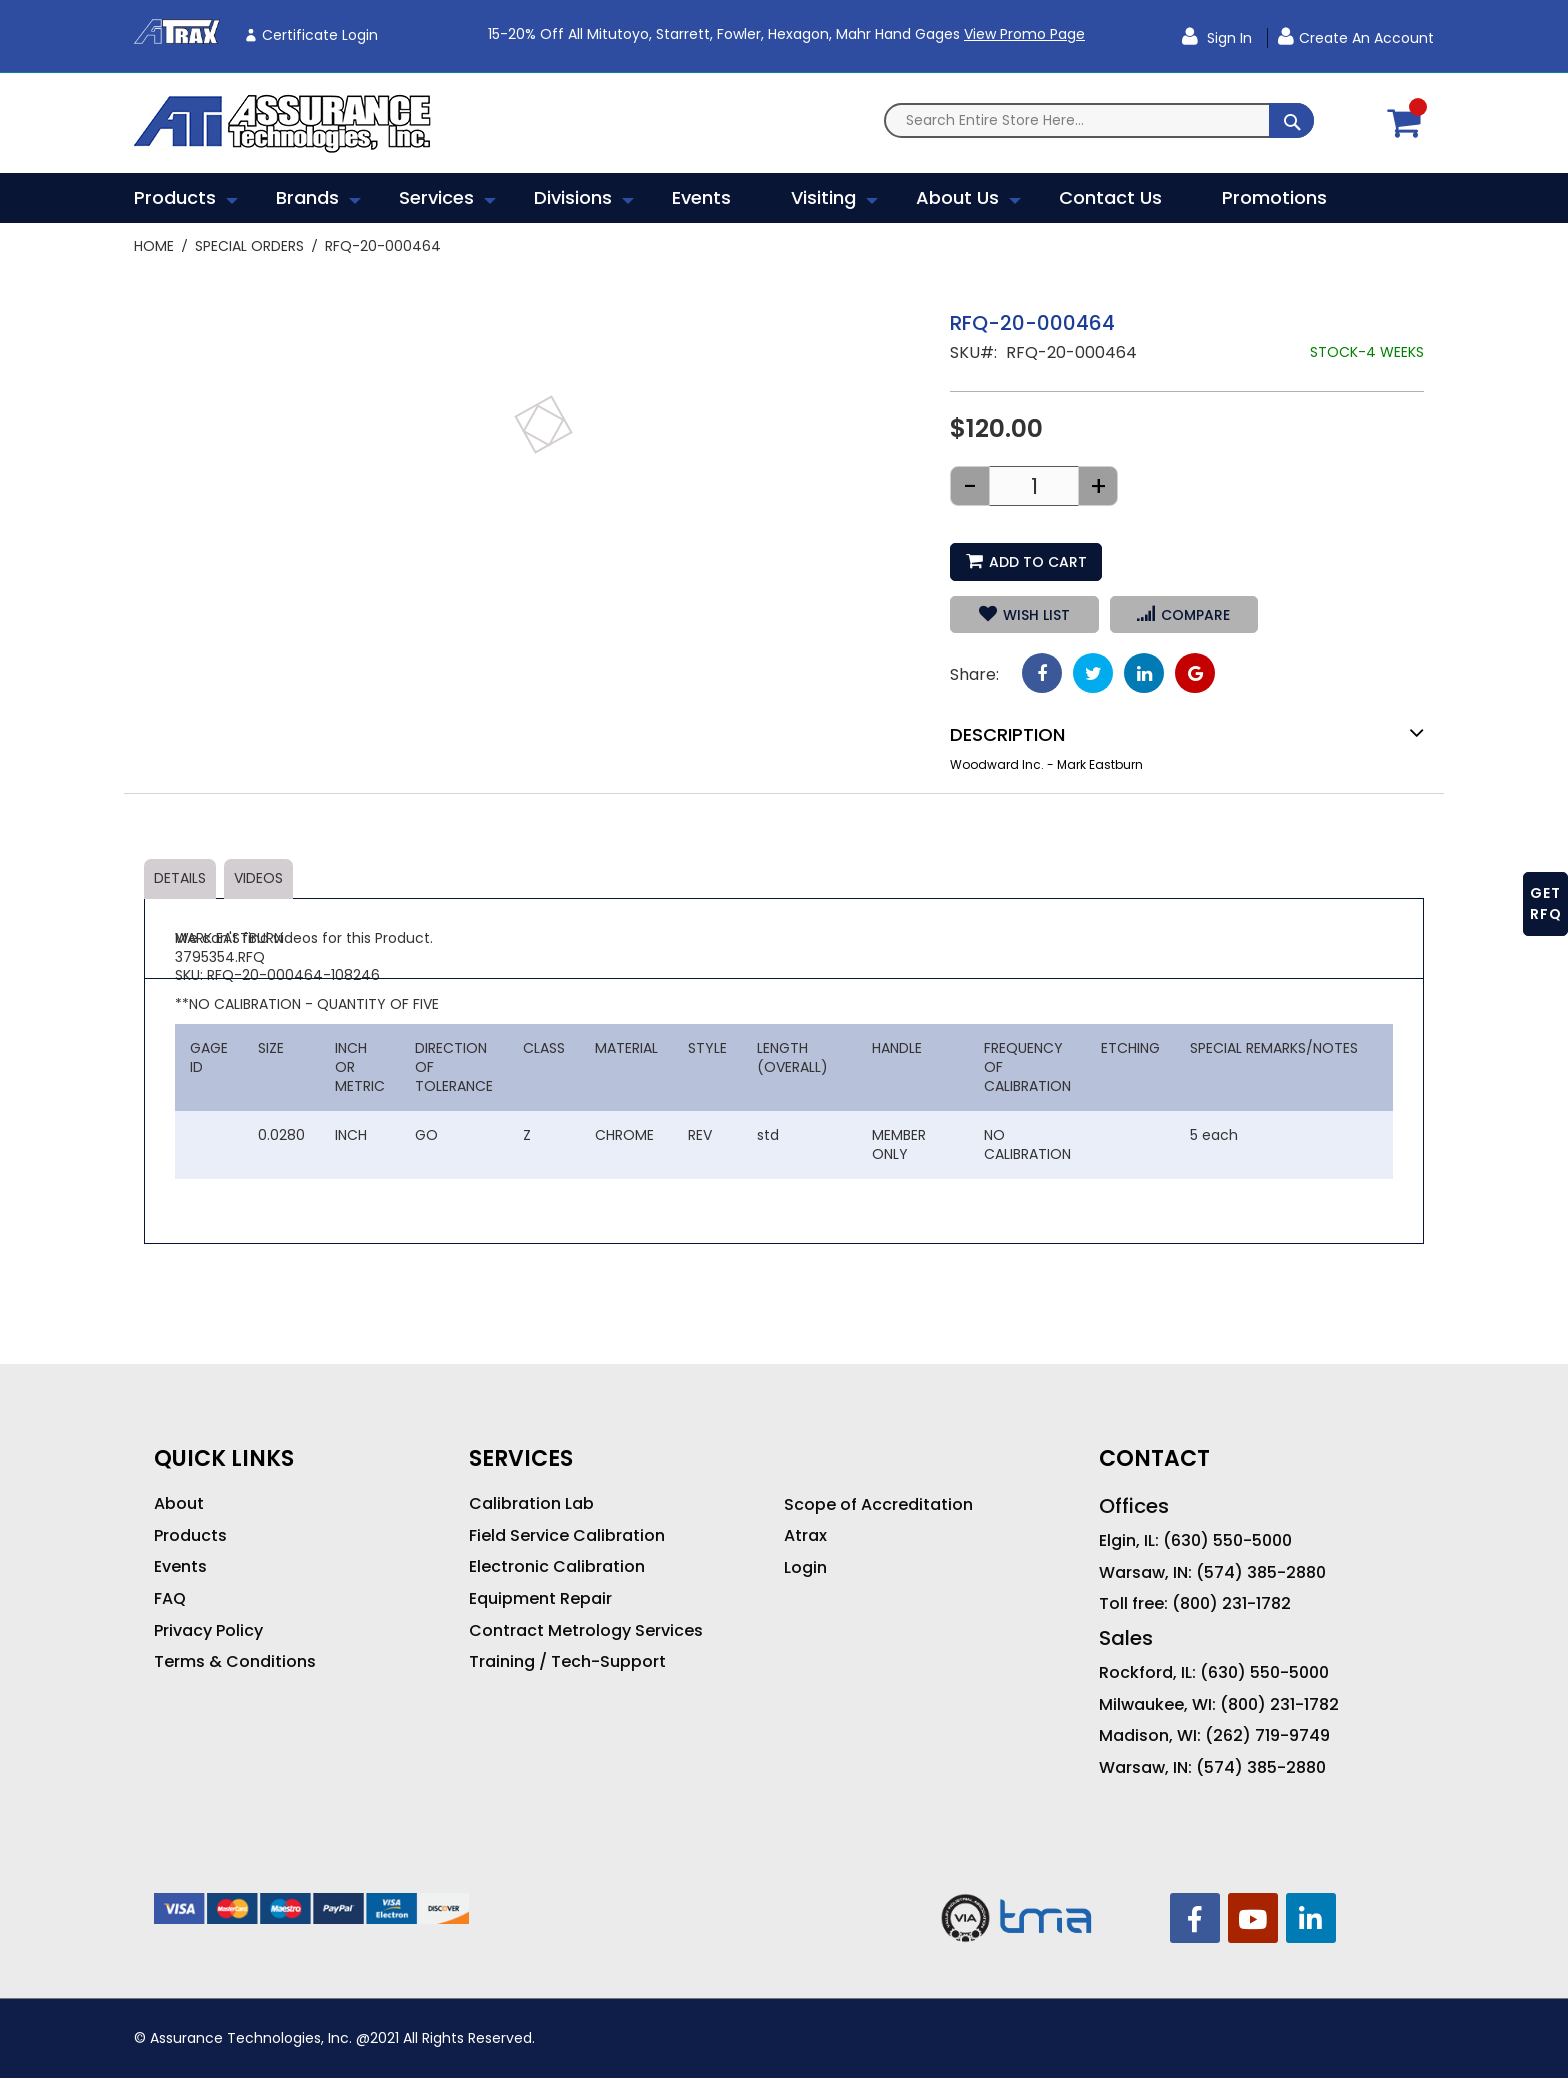  Describe the element at coordinates (258, 878) in the screenshot. I see `Videos` at that location.